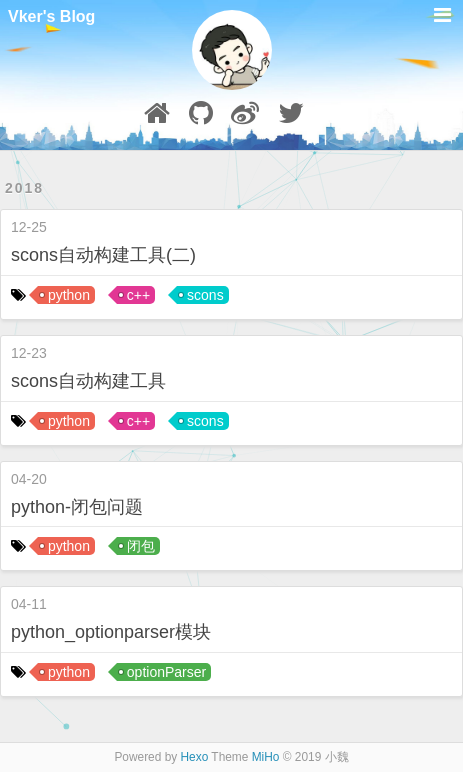 Image resolution: width=463 pixels, height=772 pixels. Describe the element at coordinates (141, 546) in the screenshot. I see `闭包` at that location.